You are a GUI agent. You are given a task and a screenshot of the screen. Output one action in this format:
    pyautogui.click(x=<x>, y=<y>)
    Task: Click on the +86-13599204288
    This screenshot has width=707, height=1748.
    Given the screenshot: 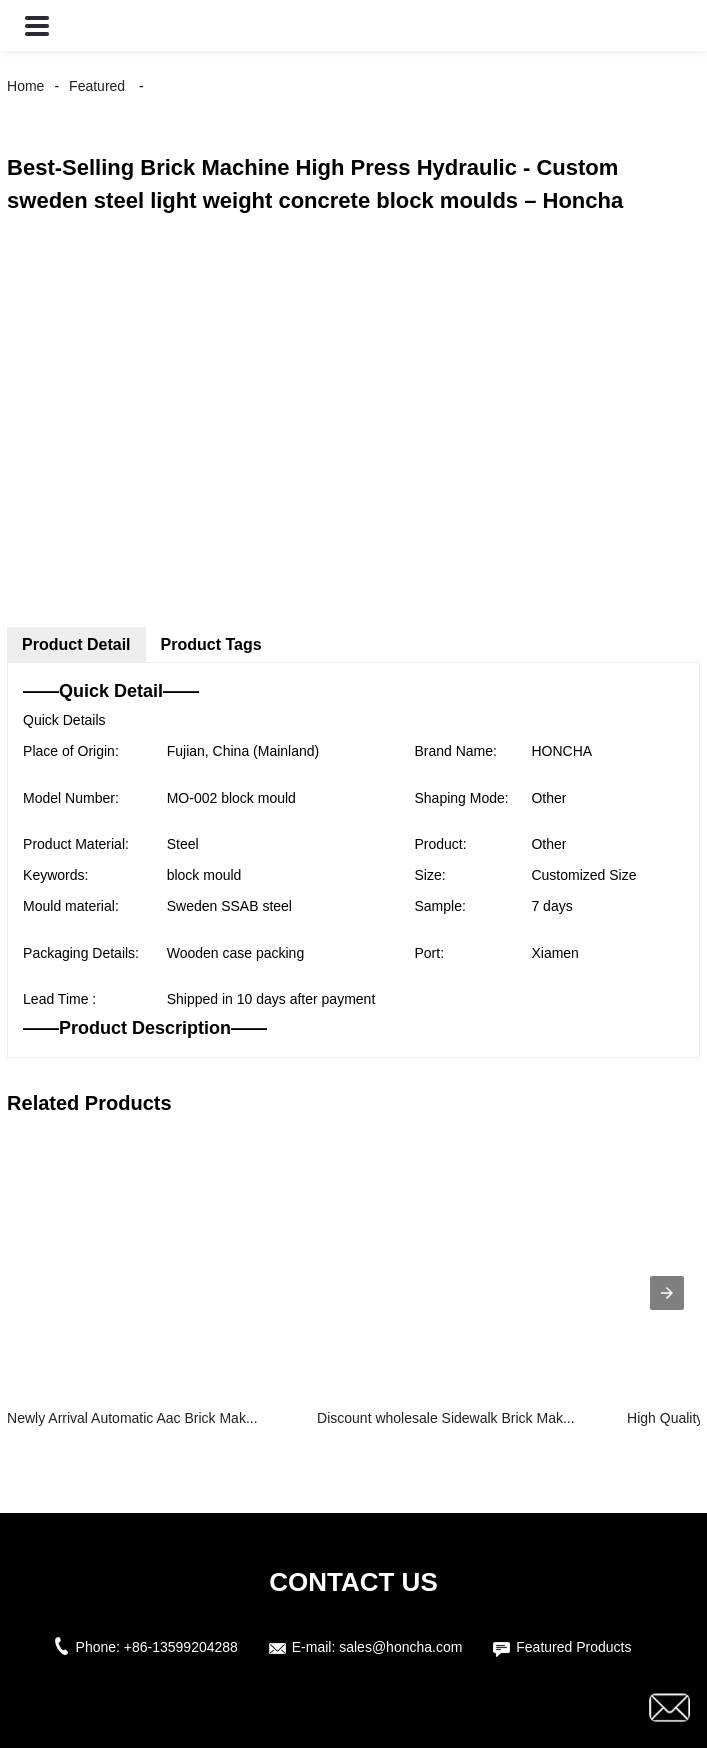 What is the action you would take?
    pyautogui.click(x=181, y=1647)
    